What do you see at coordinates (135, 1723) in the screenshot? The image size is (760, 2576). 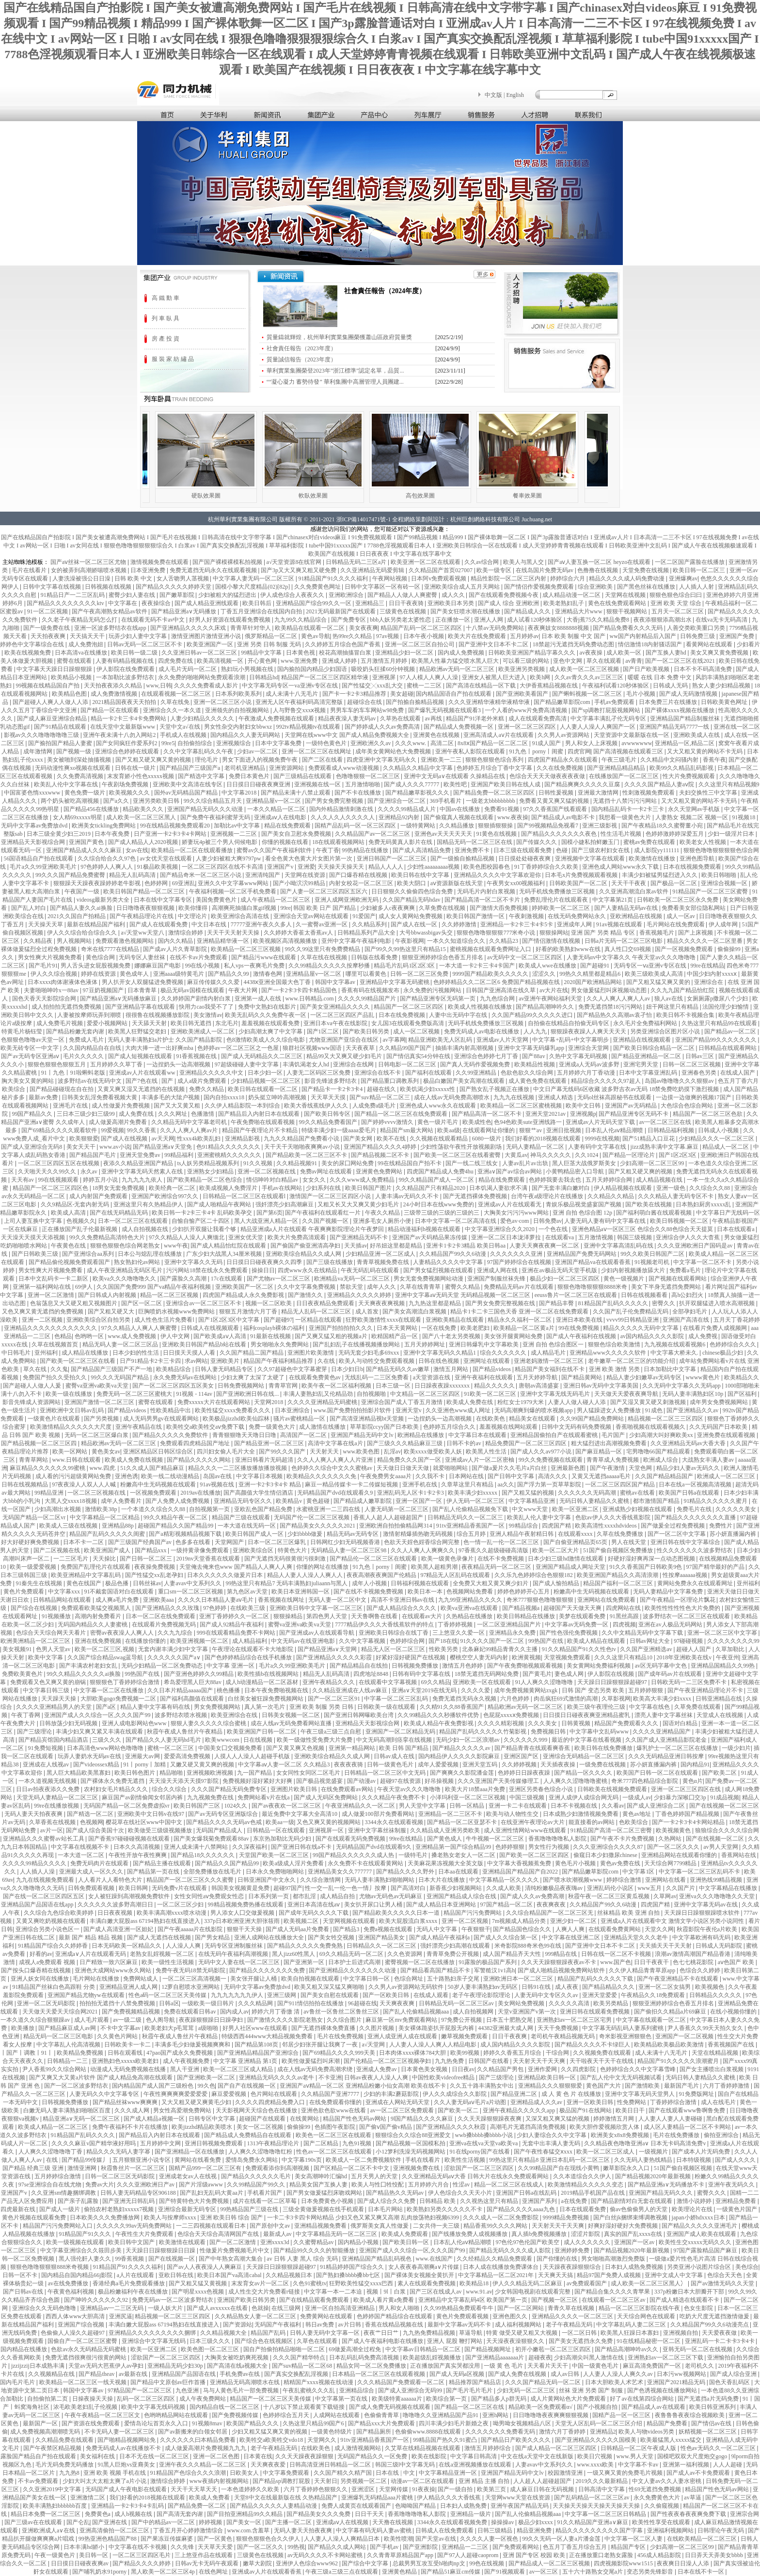 I see `亚洲人成电影网站色www` at bounding box center [135, 1723].